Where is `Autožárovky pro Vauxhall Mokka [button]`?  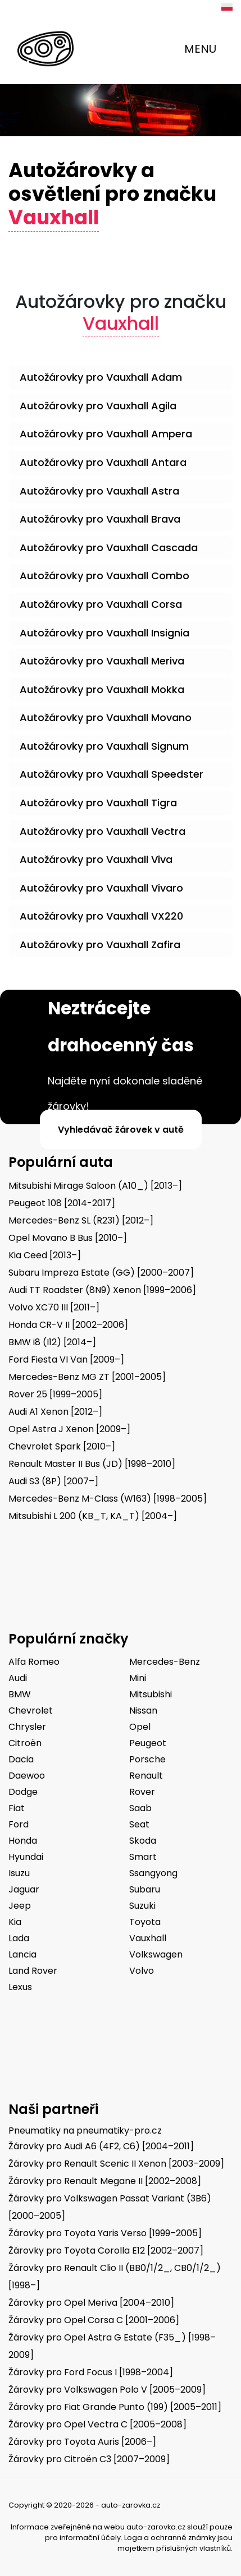
Autožárovky pro Vauxhall Mokka [button] is located at coordinates (102, 689).